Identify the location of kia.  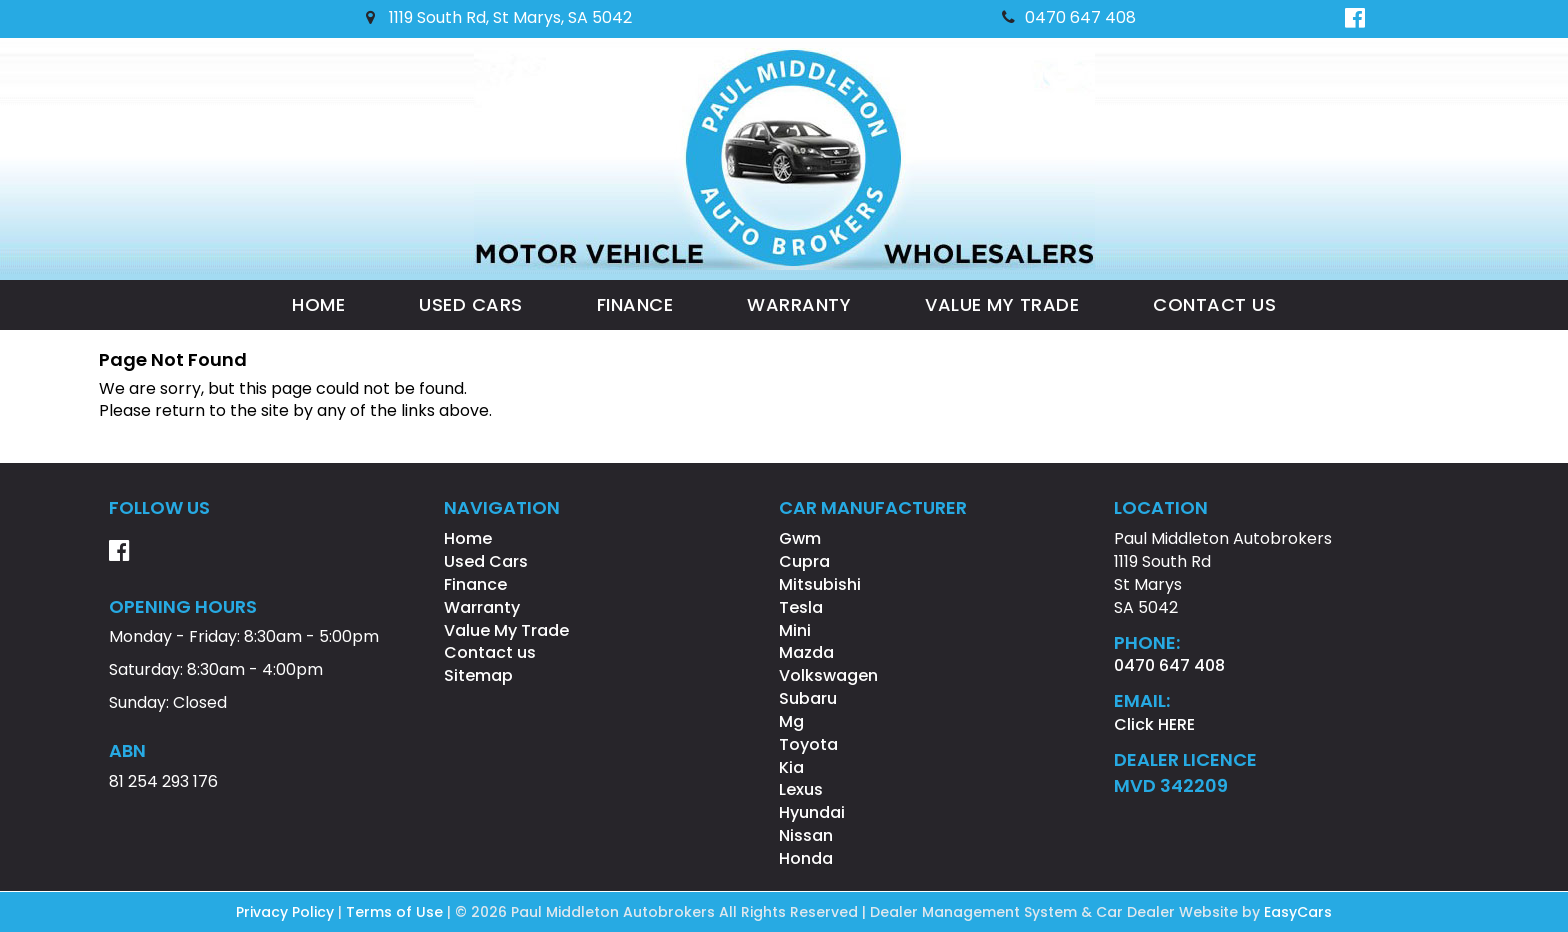
(791, 767).